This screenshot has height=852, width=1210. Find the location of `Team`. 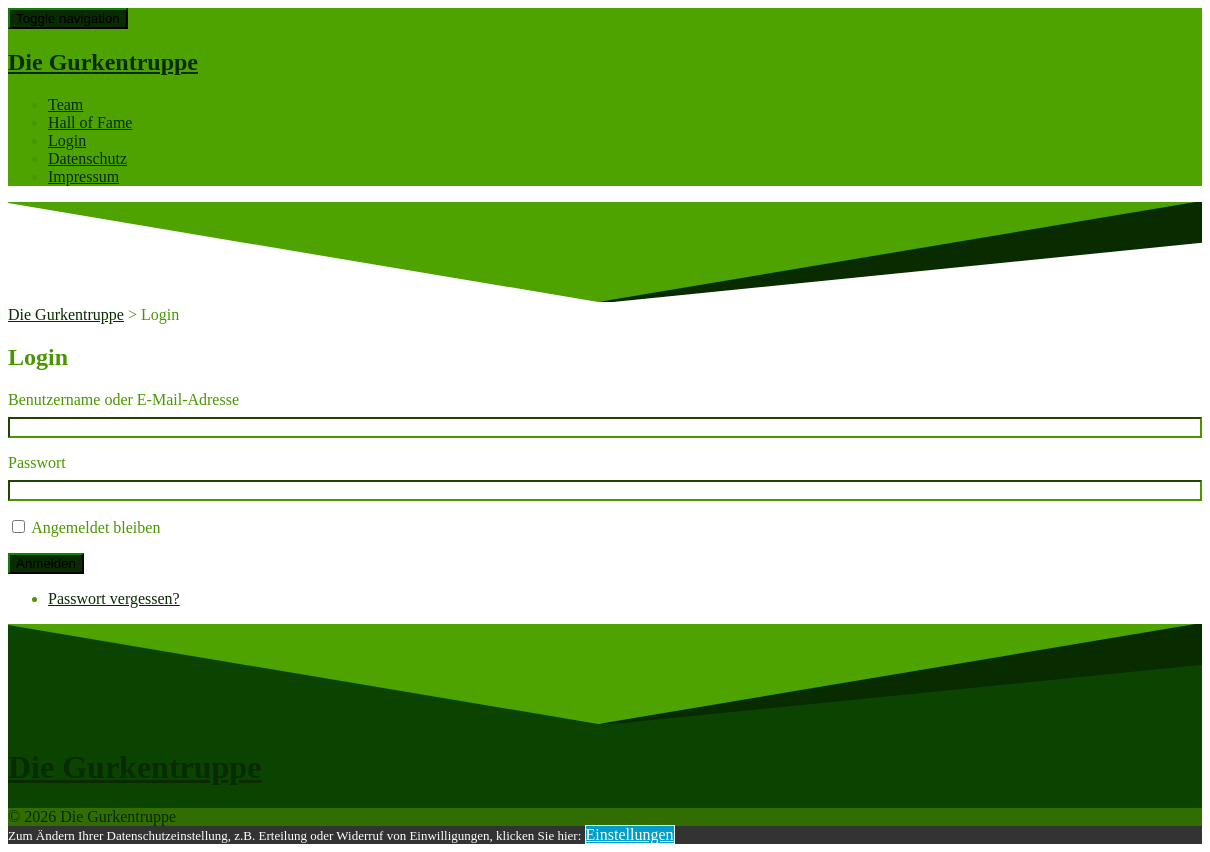

Team is located at coordinates (65, 104).